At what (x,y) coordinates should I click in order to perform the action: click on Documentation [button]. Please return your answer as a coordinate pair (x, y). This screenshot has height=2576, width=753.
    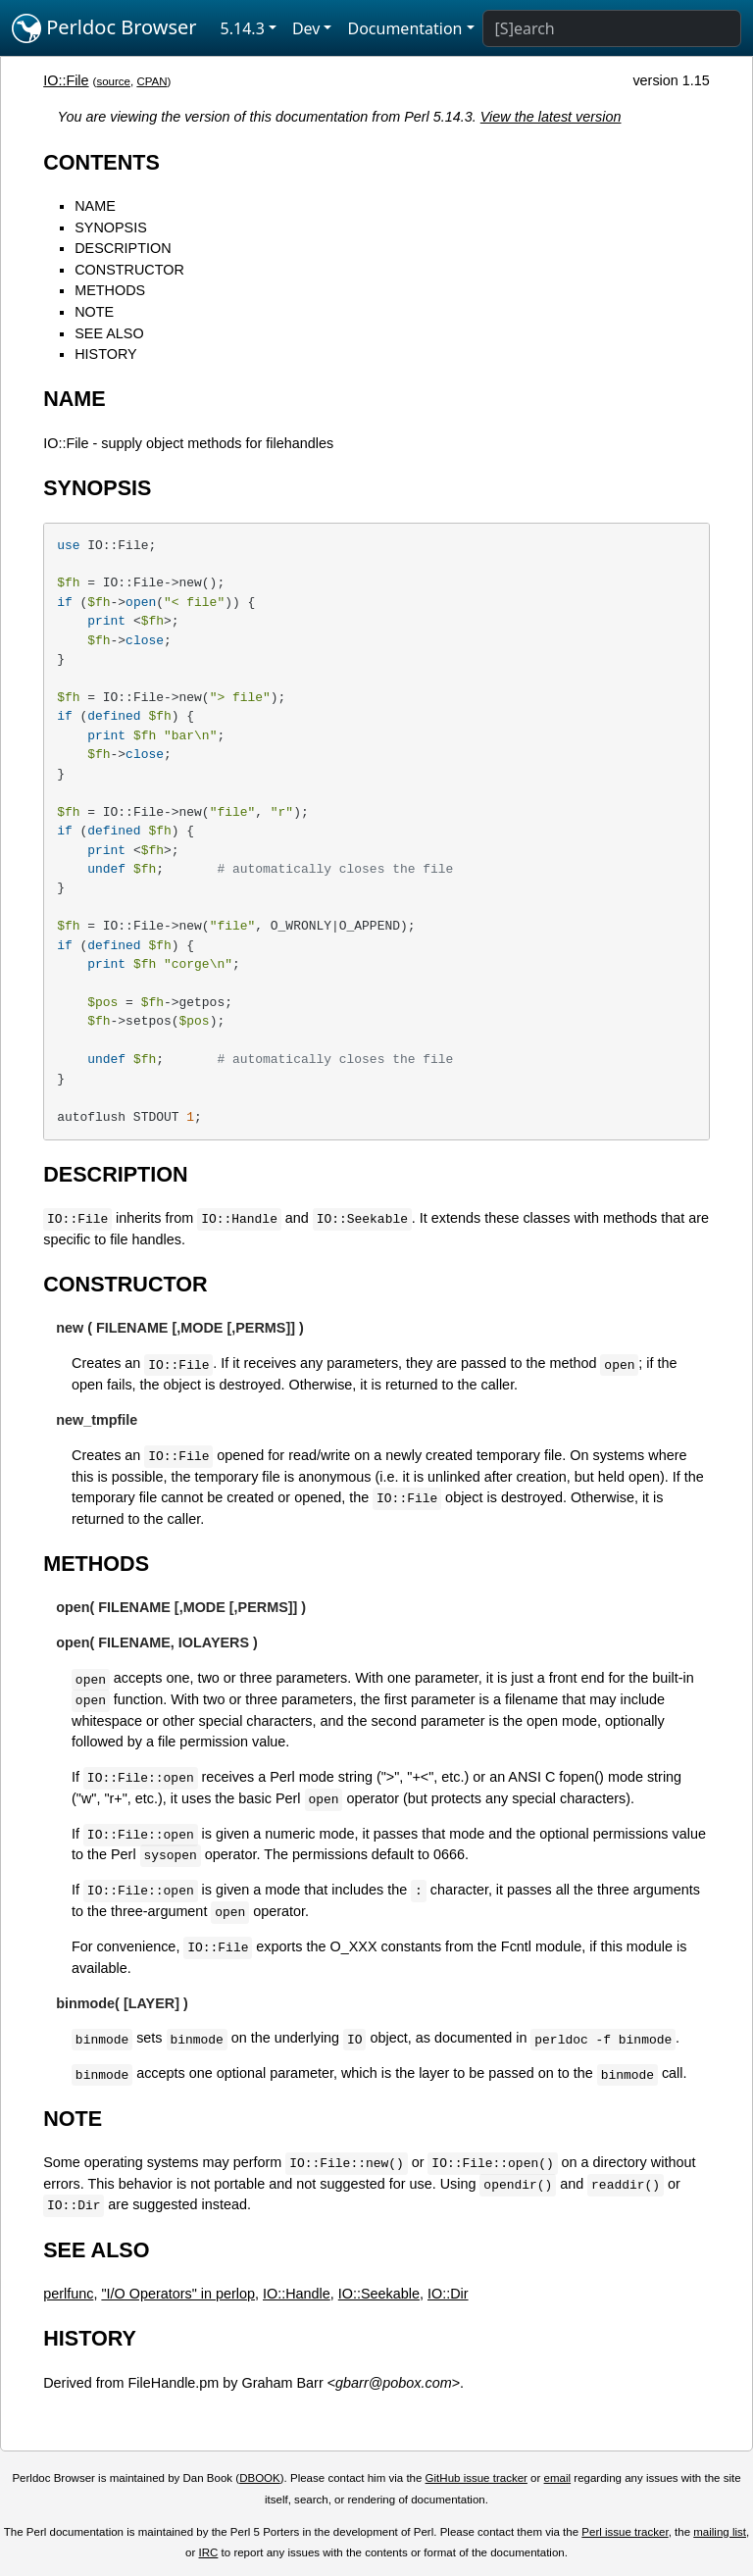
    Looking at the image, I should click on (404, 28).